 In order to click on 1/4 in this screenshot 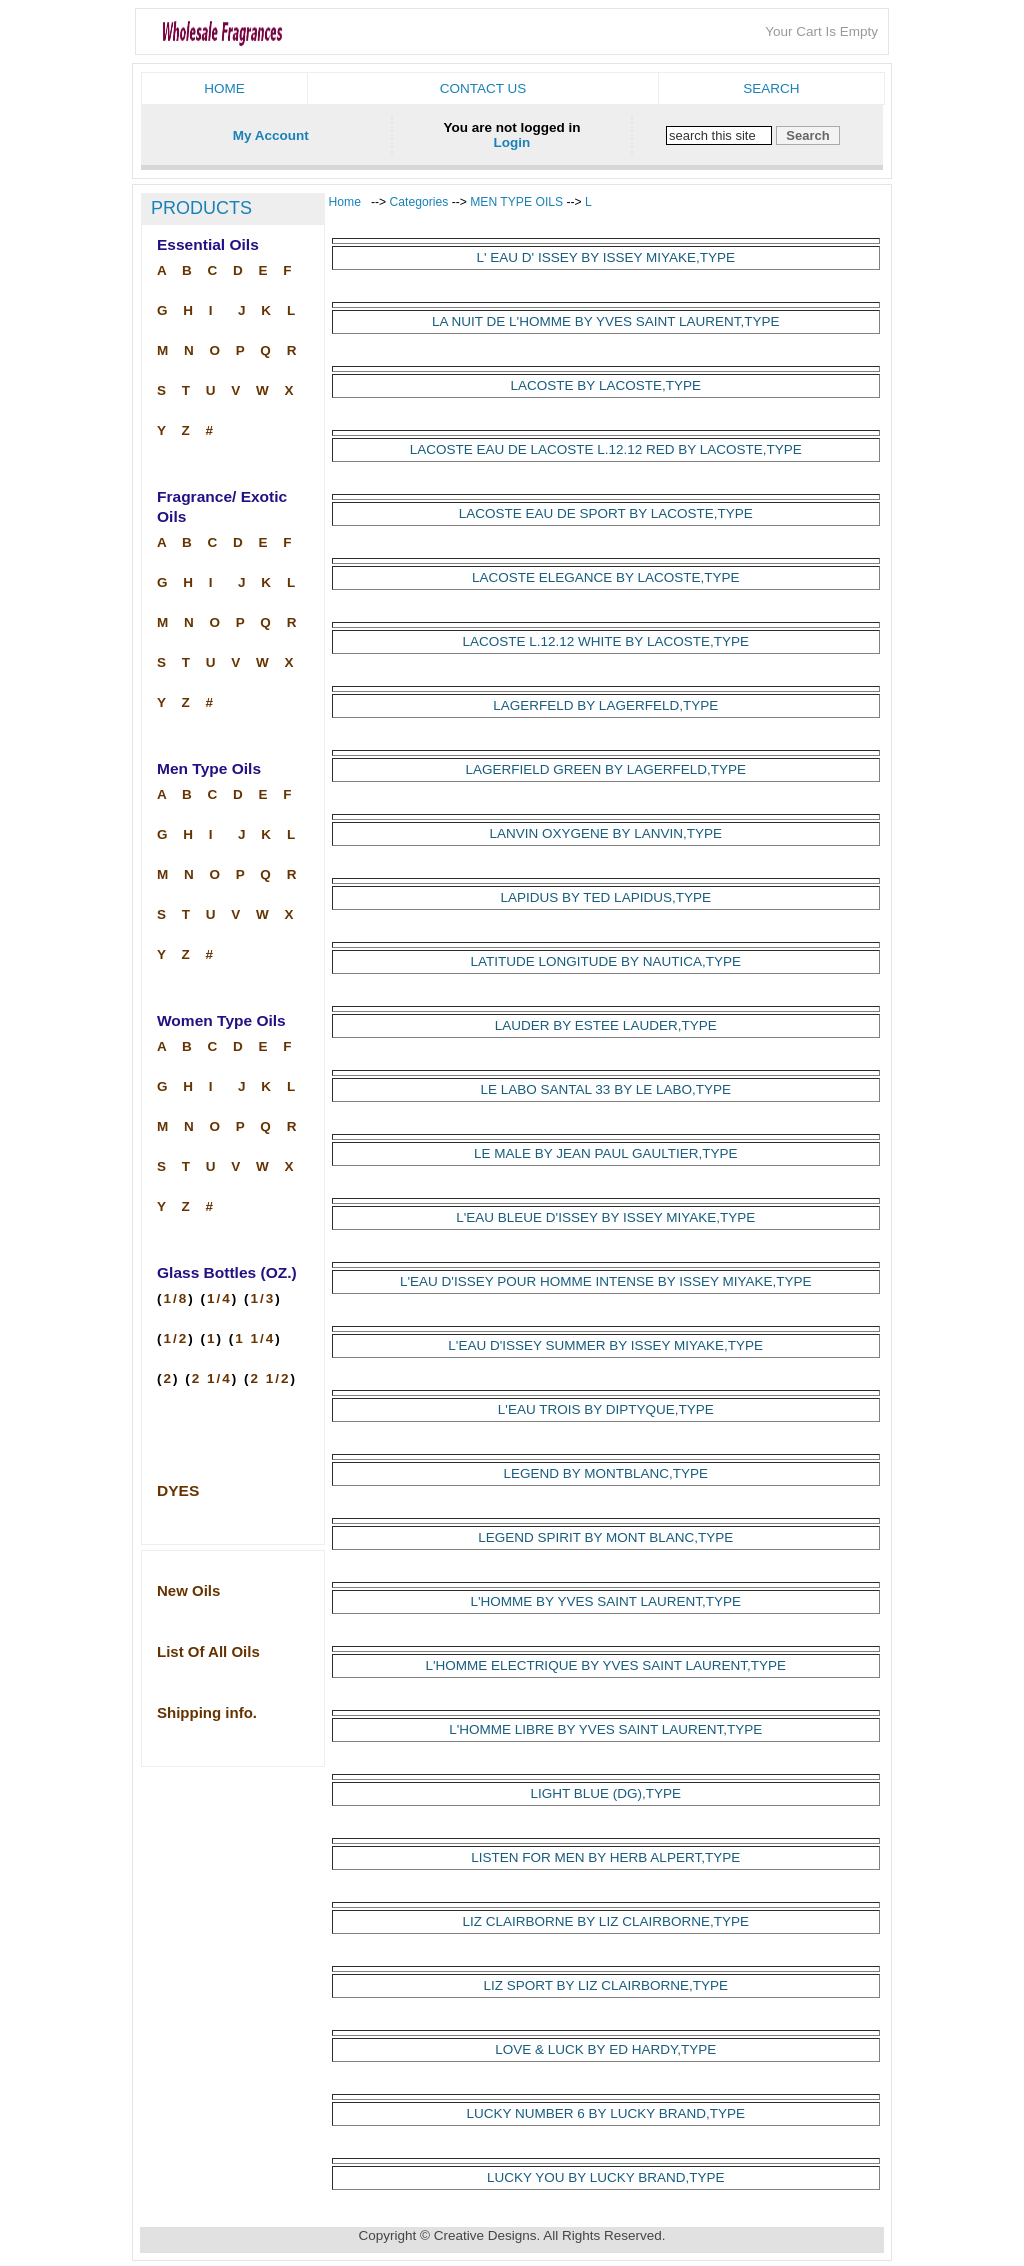, I will do `click(219, 1298)`.